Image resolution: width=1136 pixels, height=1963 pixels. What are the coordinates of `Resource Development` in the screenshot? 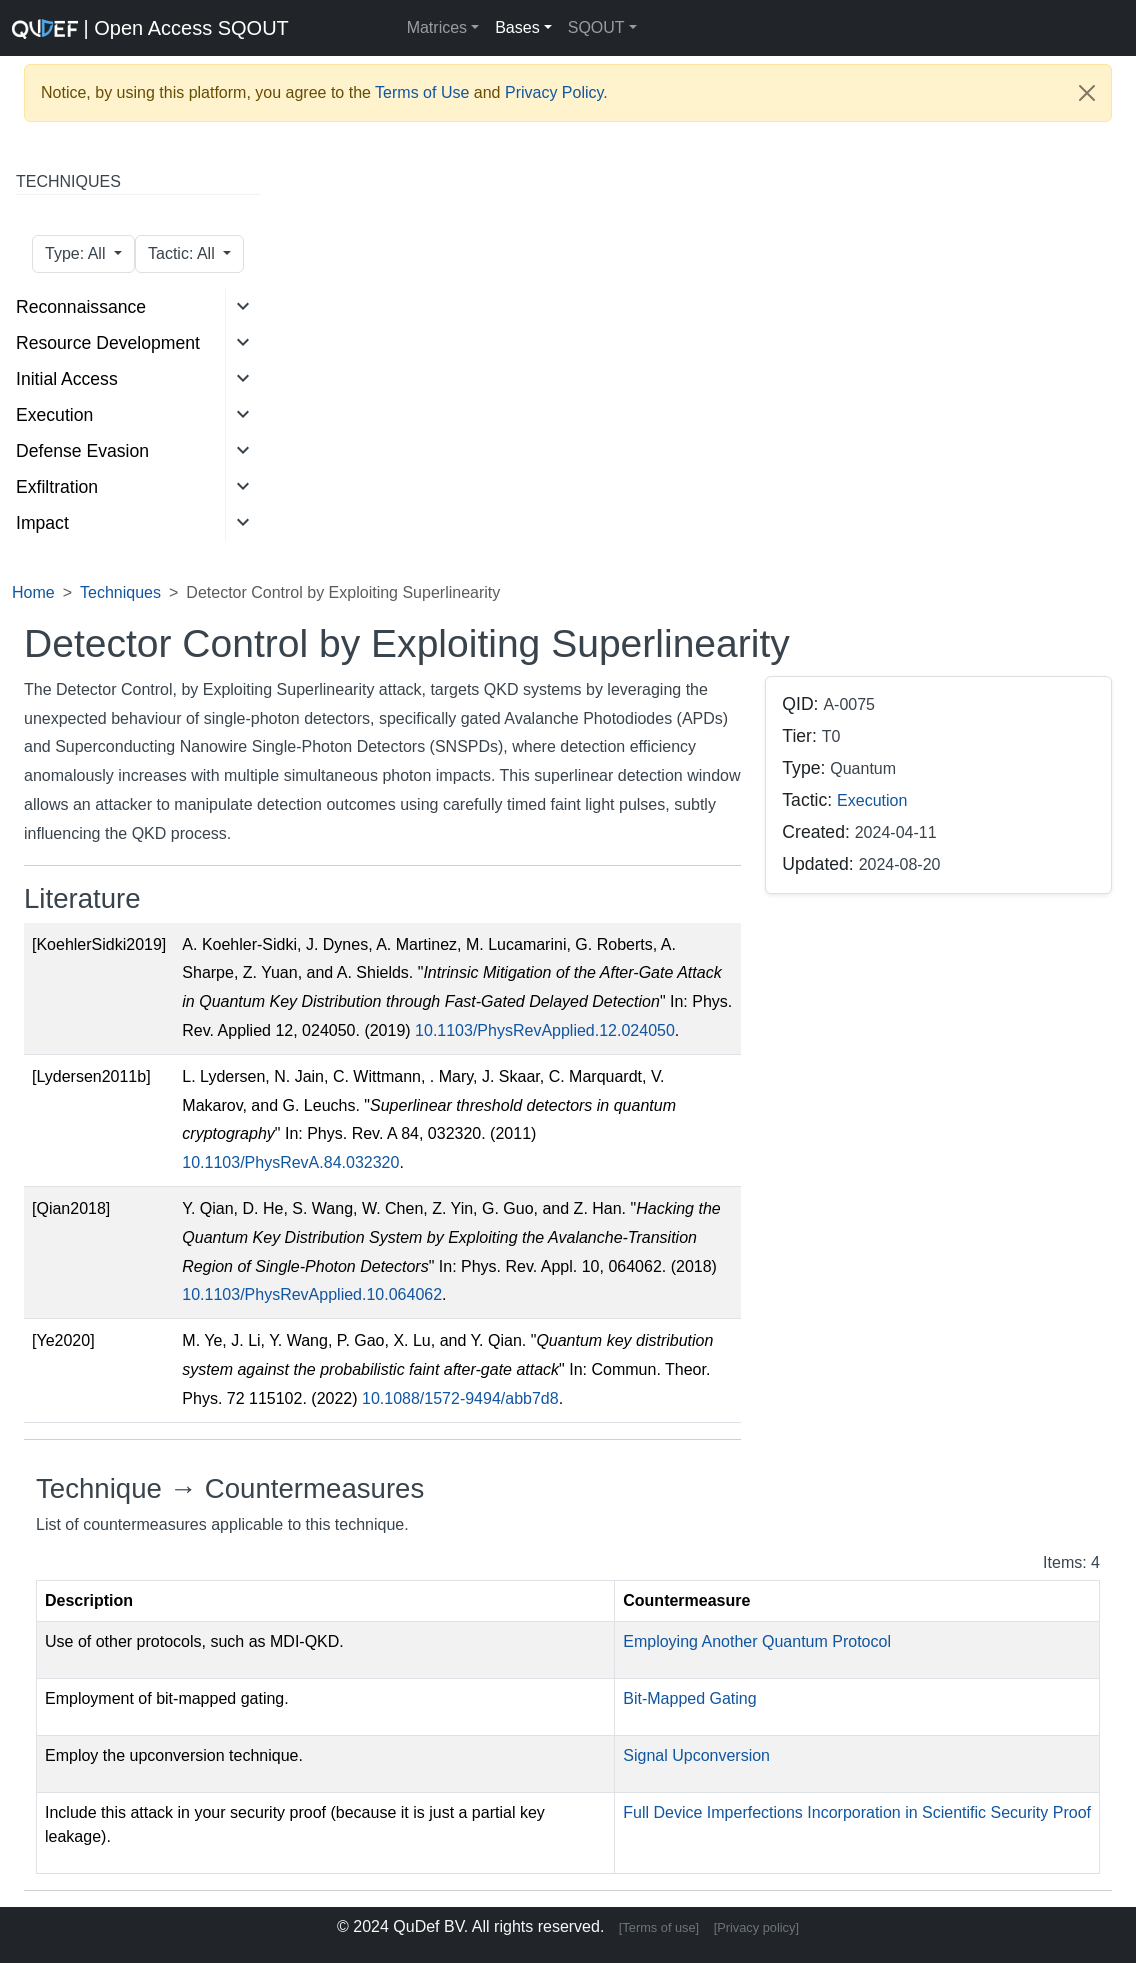 It's located at (108, 343).